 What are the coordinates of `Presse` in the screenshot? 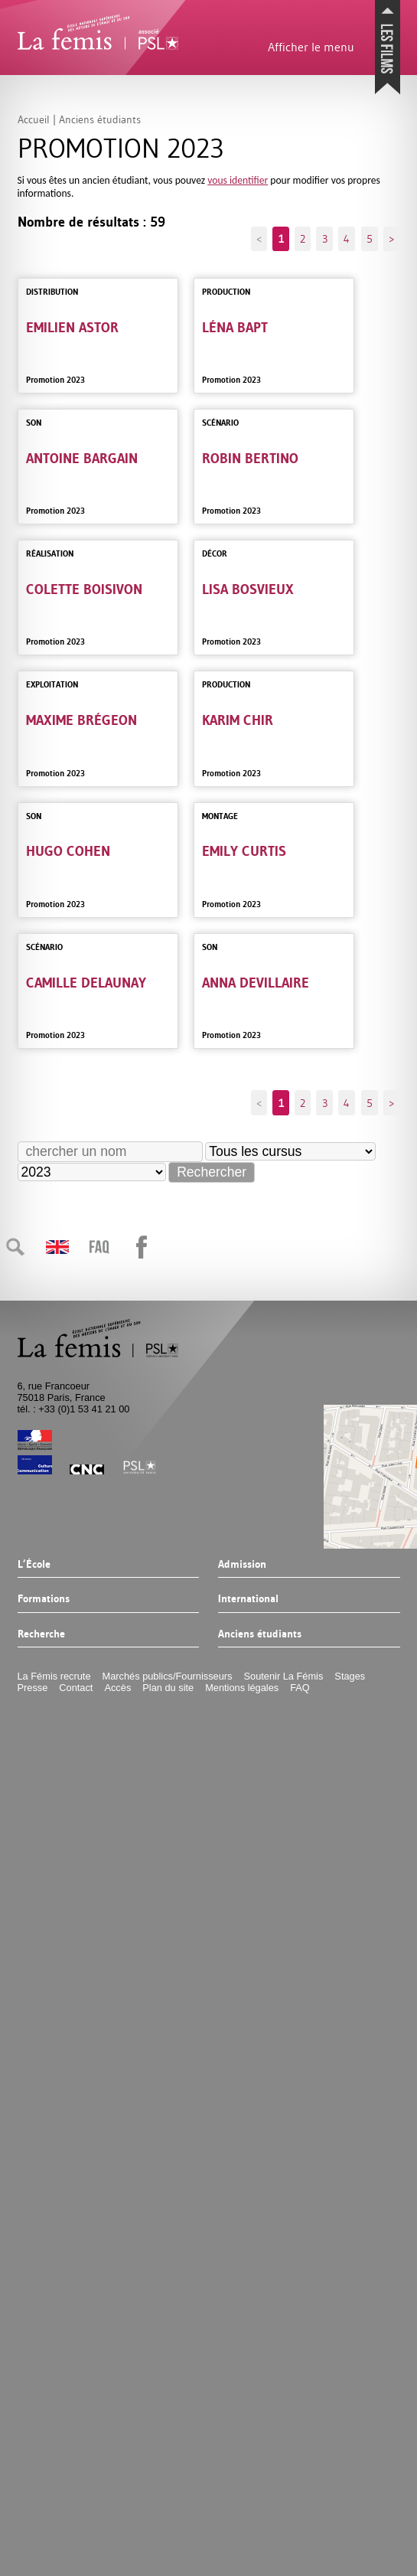 It's located at (33, 1687).